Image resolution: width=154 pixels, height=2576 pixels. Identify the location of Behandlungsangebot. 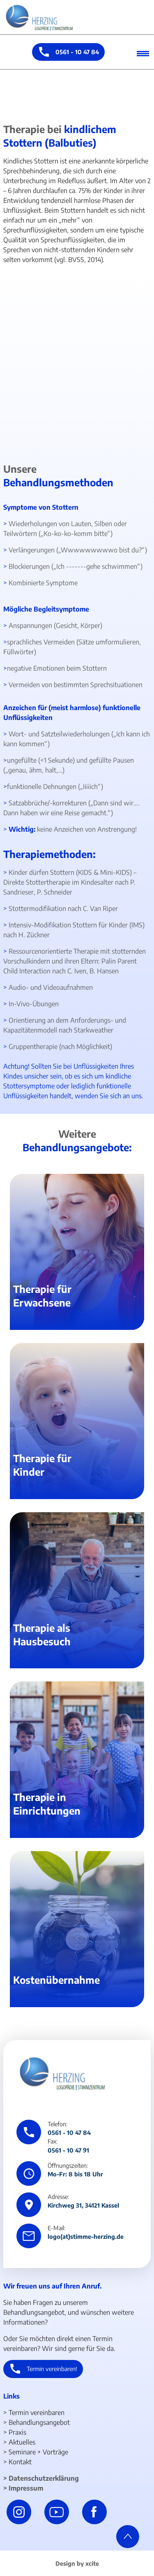
(39, 2422).